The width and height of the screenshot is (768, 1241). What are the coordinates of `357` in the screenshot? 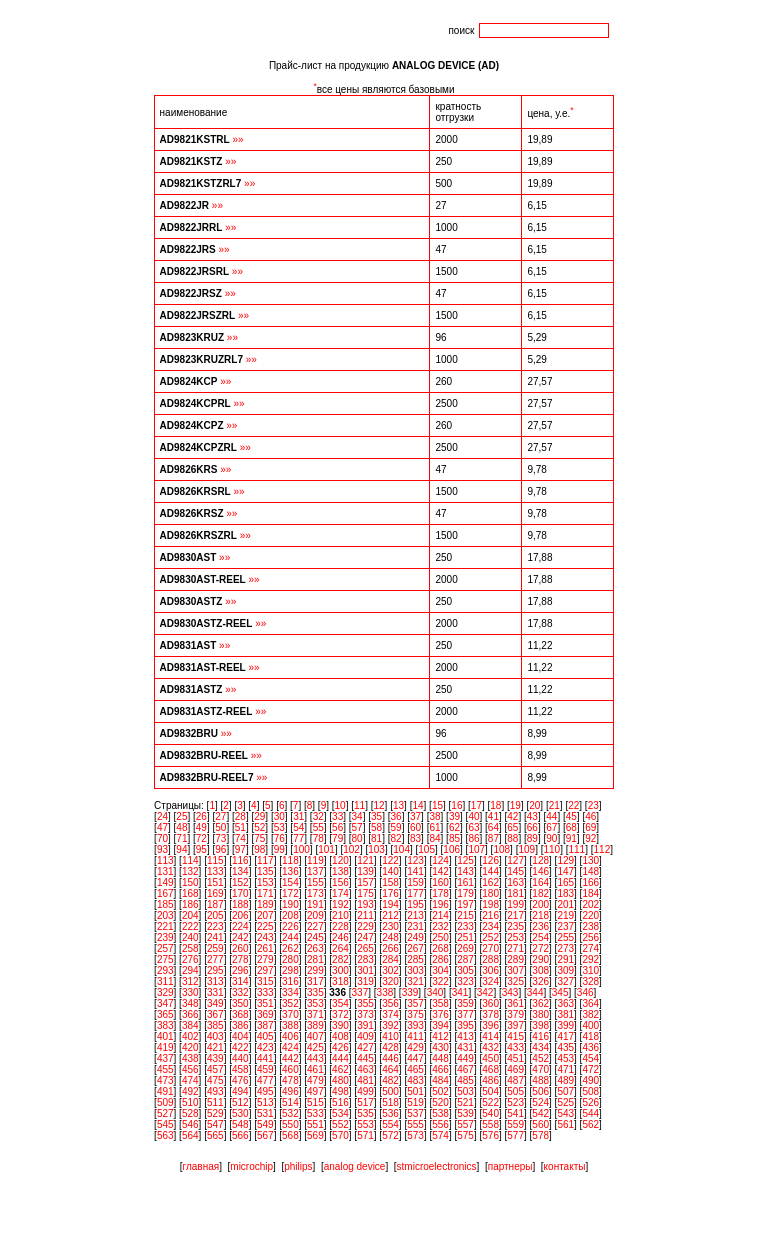 It's located at (415, 1003).